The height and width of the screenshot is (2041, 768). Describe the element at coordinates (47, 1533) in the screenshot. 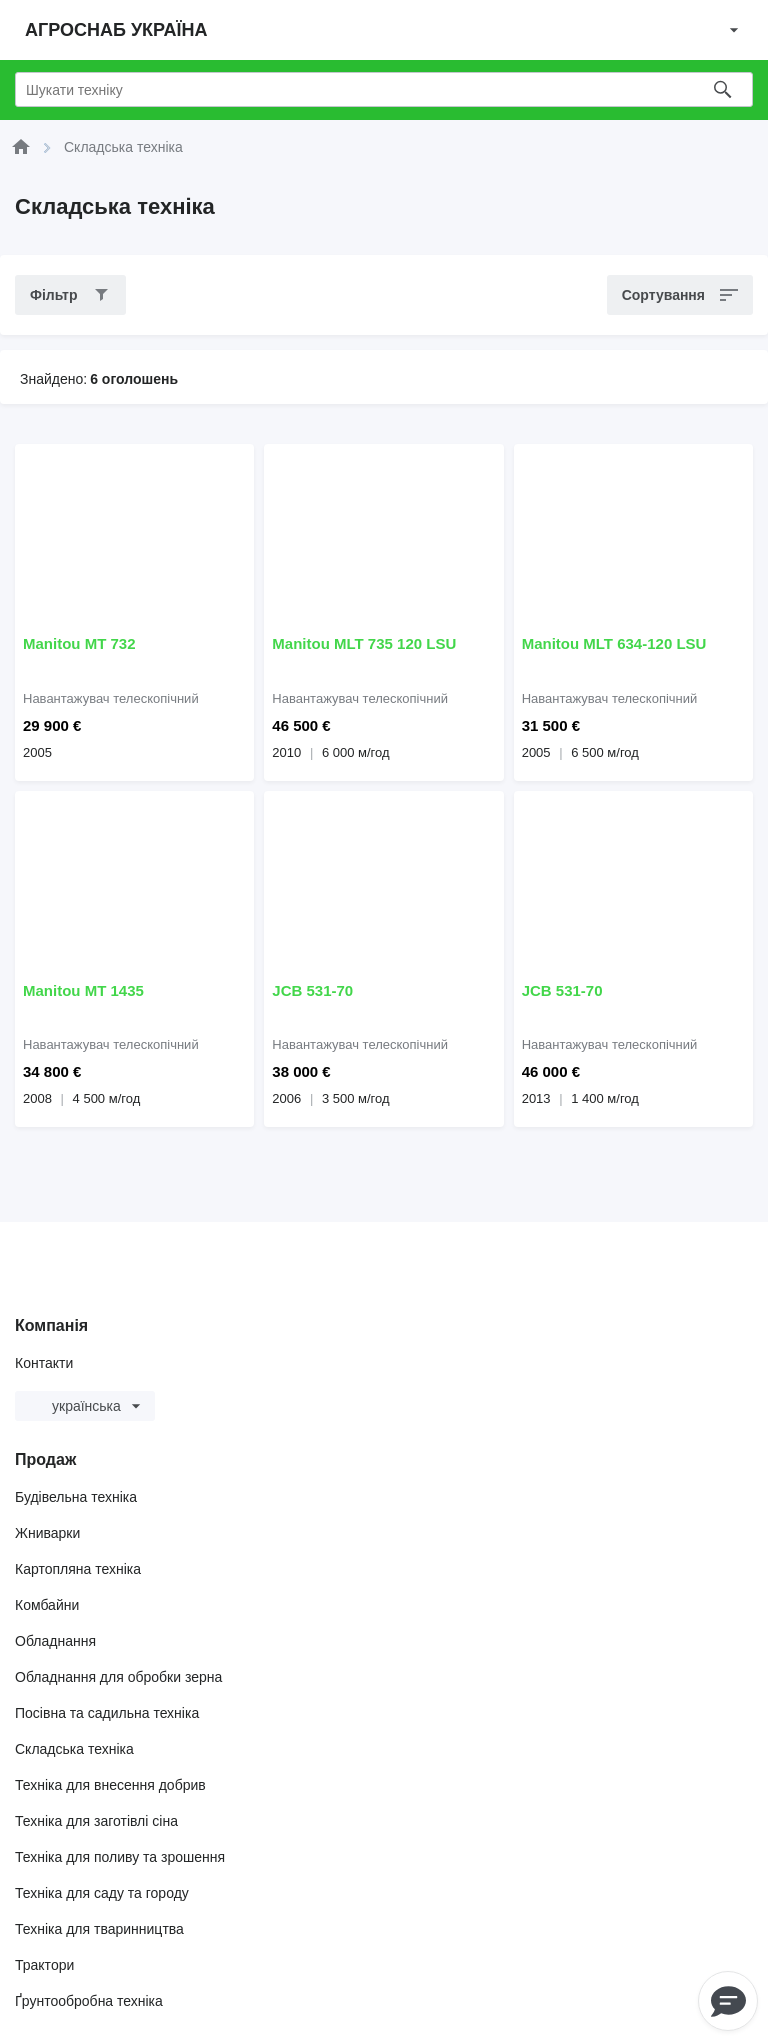

I see `Жниварки` at that location.